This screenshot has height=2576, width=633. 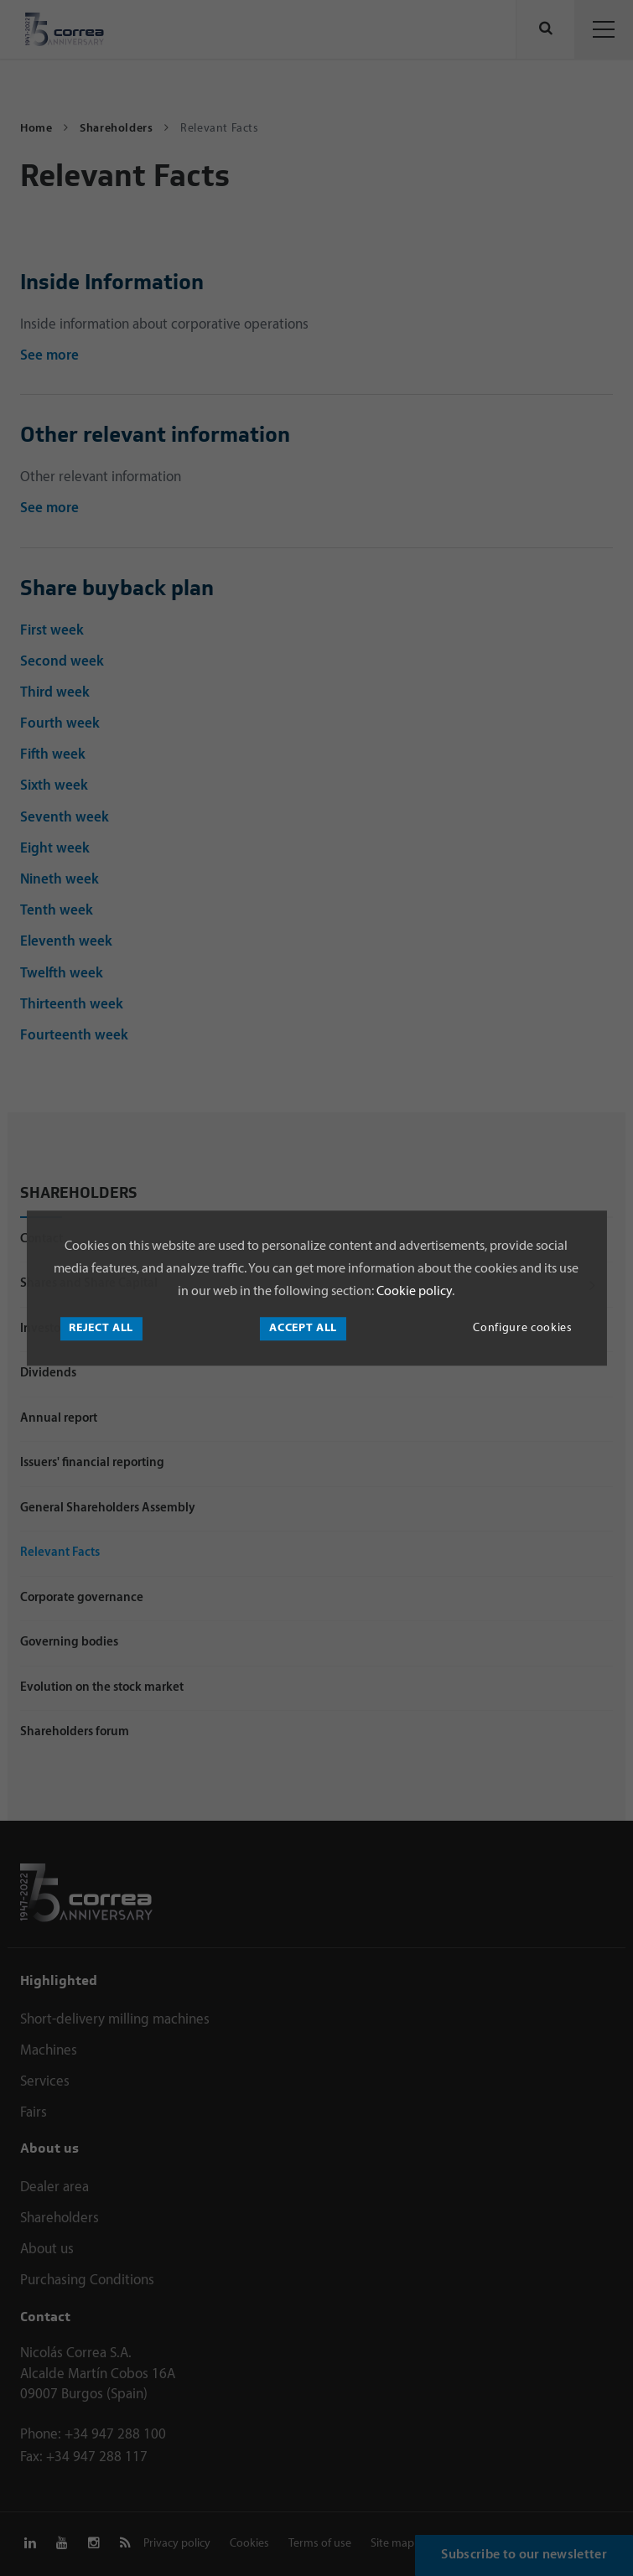 I want to click on Reject all, so click(x=101, y=1328).